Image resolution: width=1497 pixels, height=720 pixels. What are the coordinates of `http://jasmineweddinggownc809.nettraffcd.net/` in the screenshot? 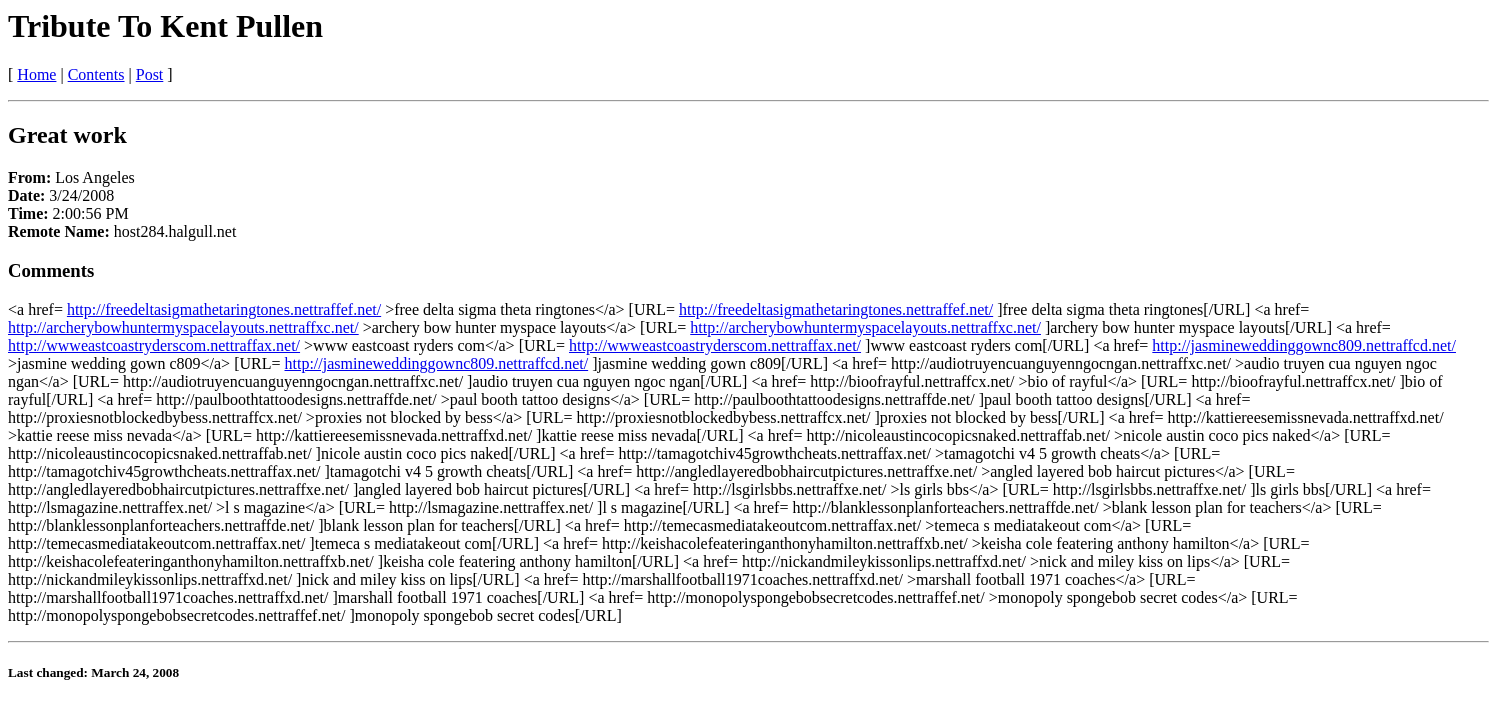 It's located at (1304, 345).